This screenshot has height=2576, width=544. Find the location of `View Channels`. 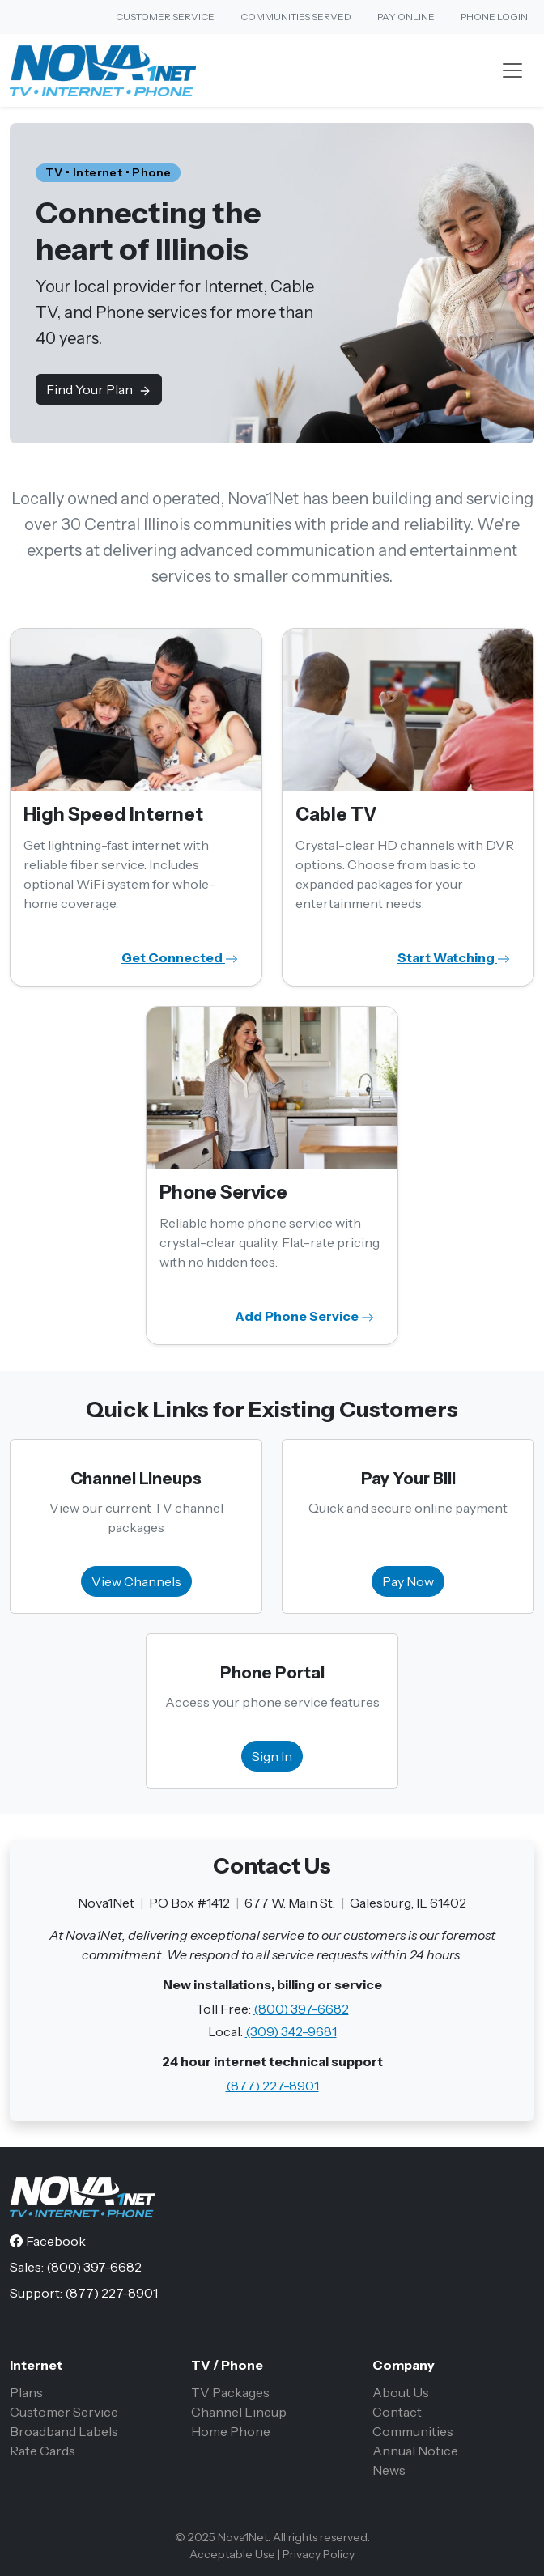

View Channels is located at coordinates (136, 1581).